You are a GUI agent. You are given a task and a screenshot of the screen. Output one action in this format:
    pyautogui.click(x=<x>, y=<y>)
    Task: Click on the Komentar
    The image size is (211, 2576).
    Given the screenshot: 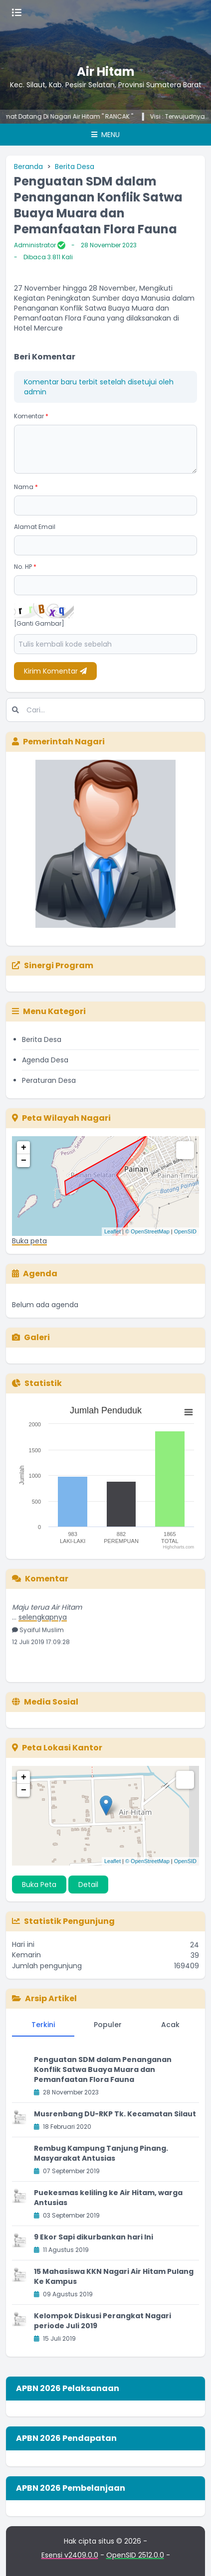 What is the action you would take?
    pyautogui.click(x=31, y=416)
    